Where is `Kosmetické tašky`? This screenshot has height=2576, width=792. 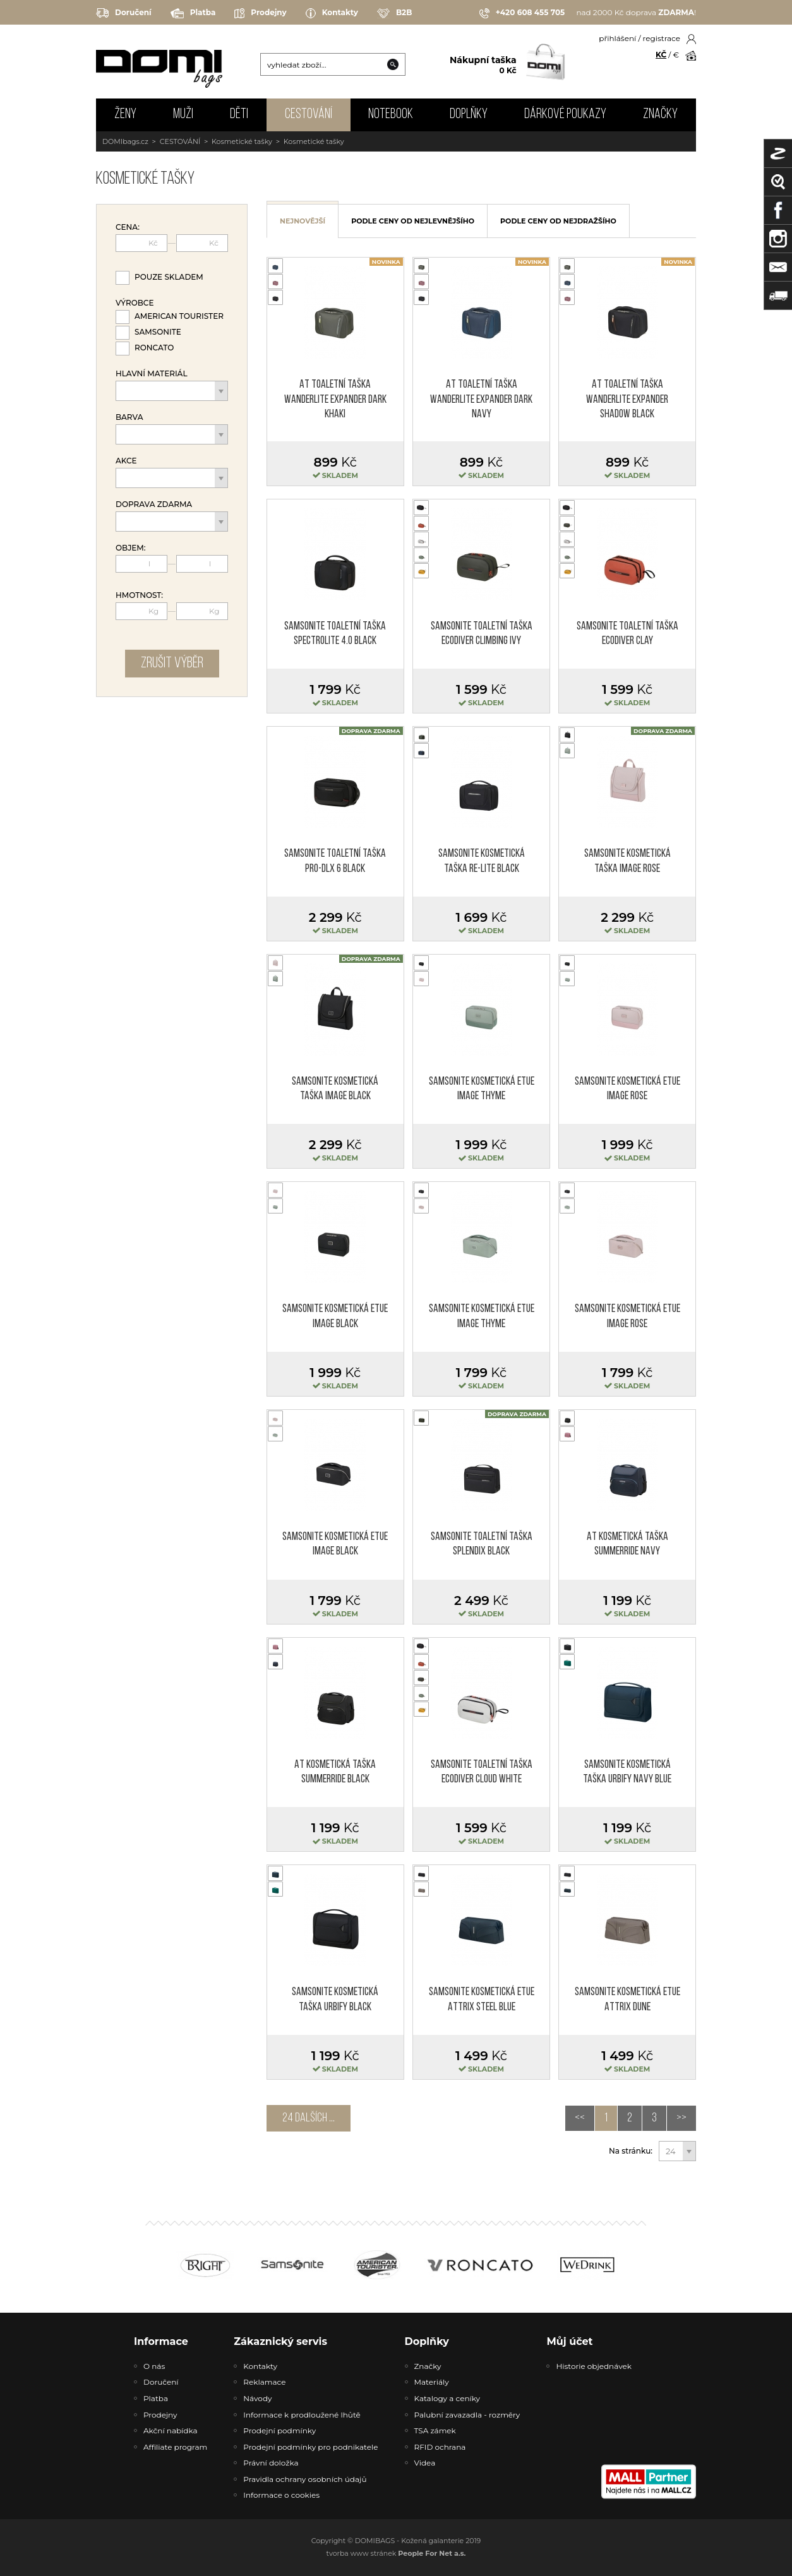 Kosmetické tašky is located at coordinates (242, 141).